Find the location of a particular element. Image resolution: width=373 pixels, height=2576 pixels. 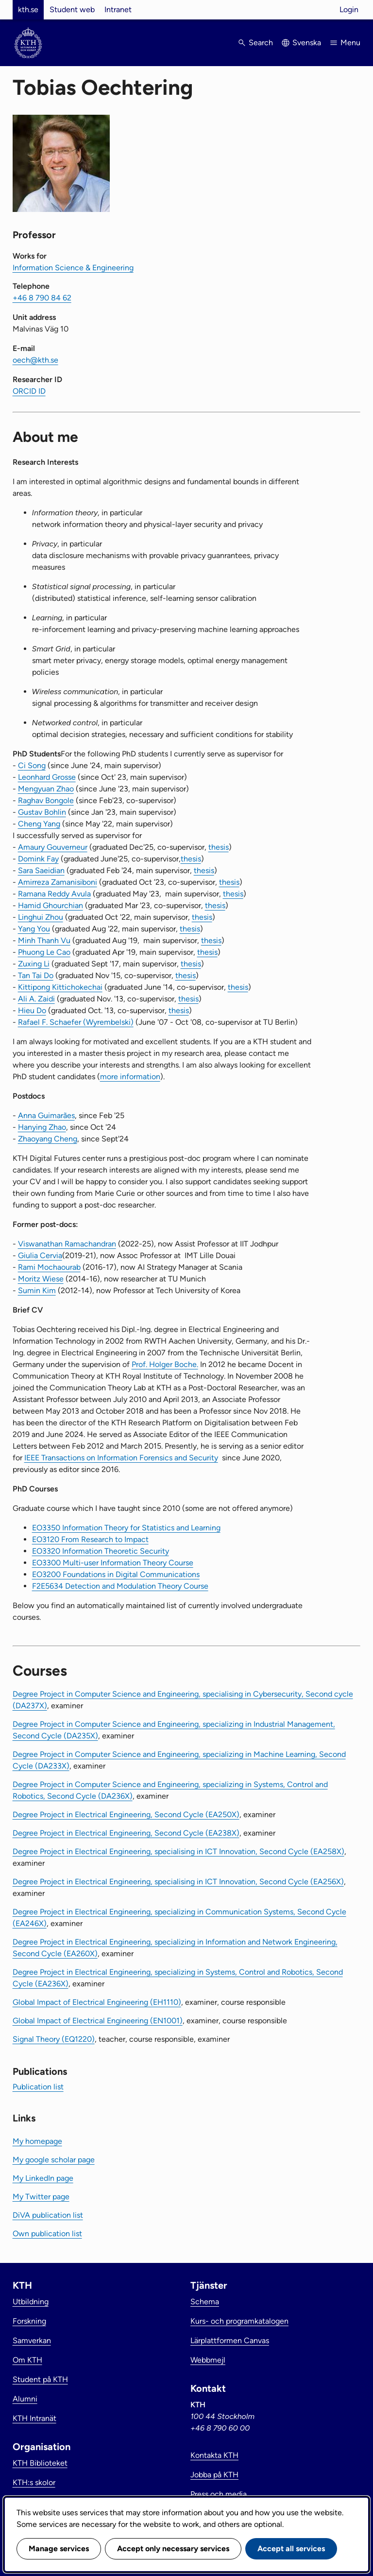

Giulia Cervia is located at coordinates (40, 1255).